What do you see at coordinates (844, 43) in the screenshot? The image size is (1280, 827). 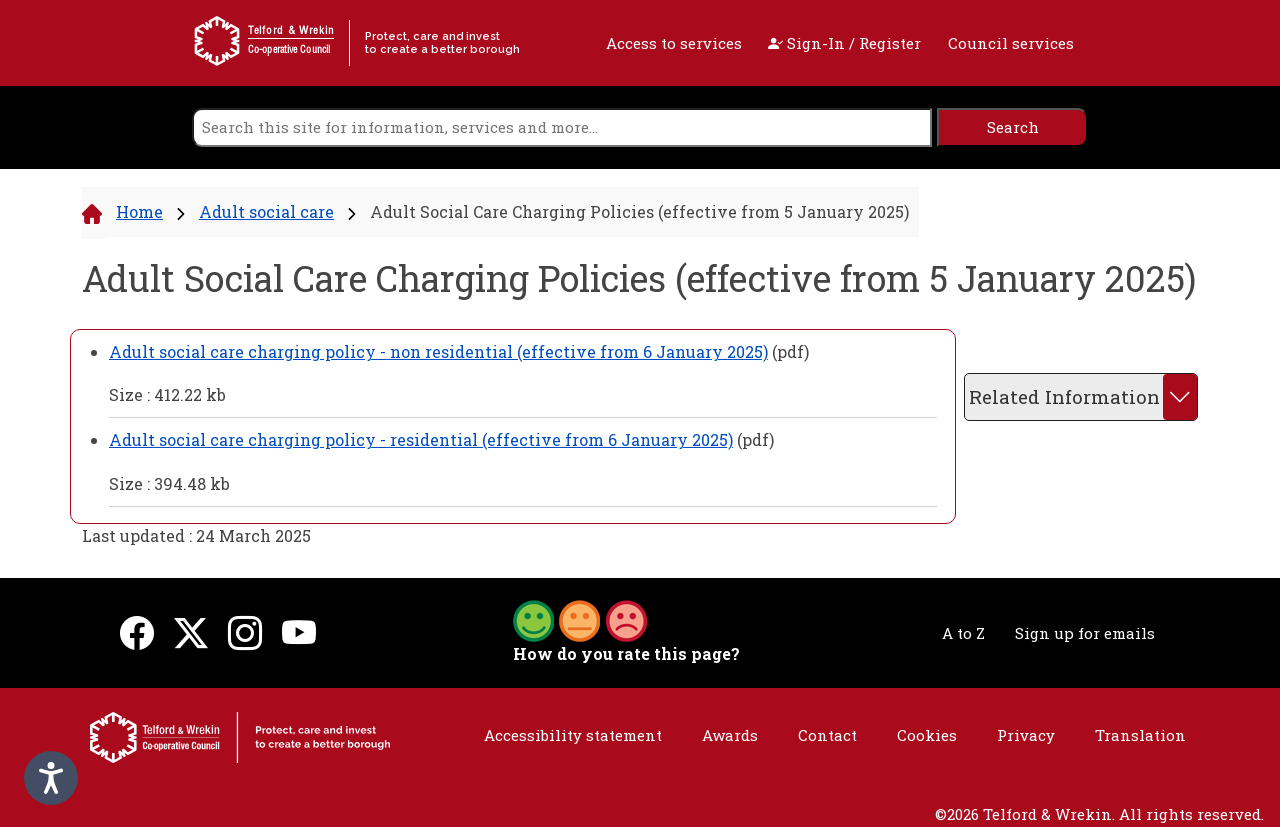 I see `Sign-In / Register` at bounding box center [844, 43].